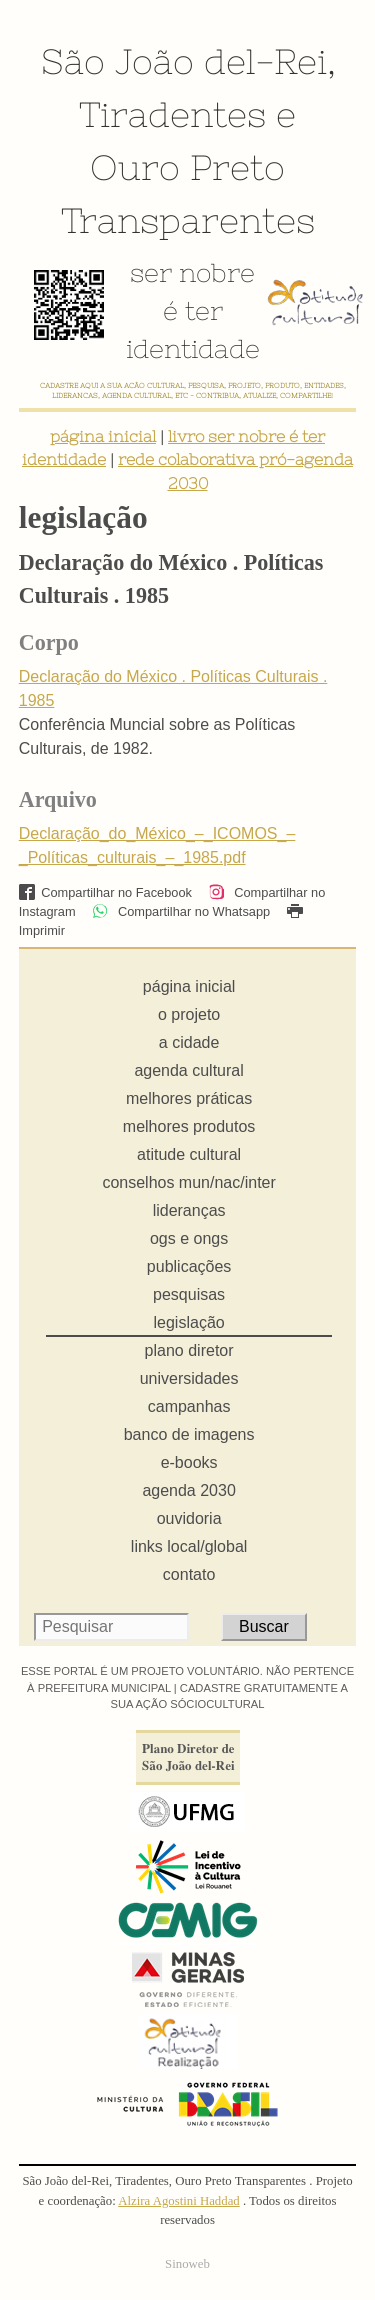 This screenshot has height=2300, width=375. What do you see at coordinates (189, 1406) in the screenshot?
I see `campanhas` at bounding box center [189, 1406].